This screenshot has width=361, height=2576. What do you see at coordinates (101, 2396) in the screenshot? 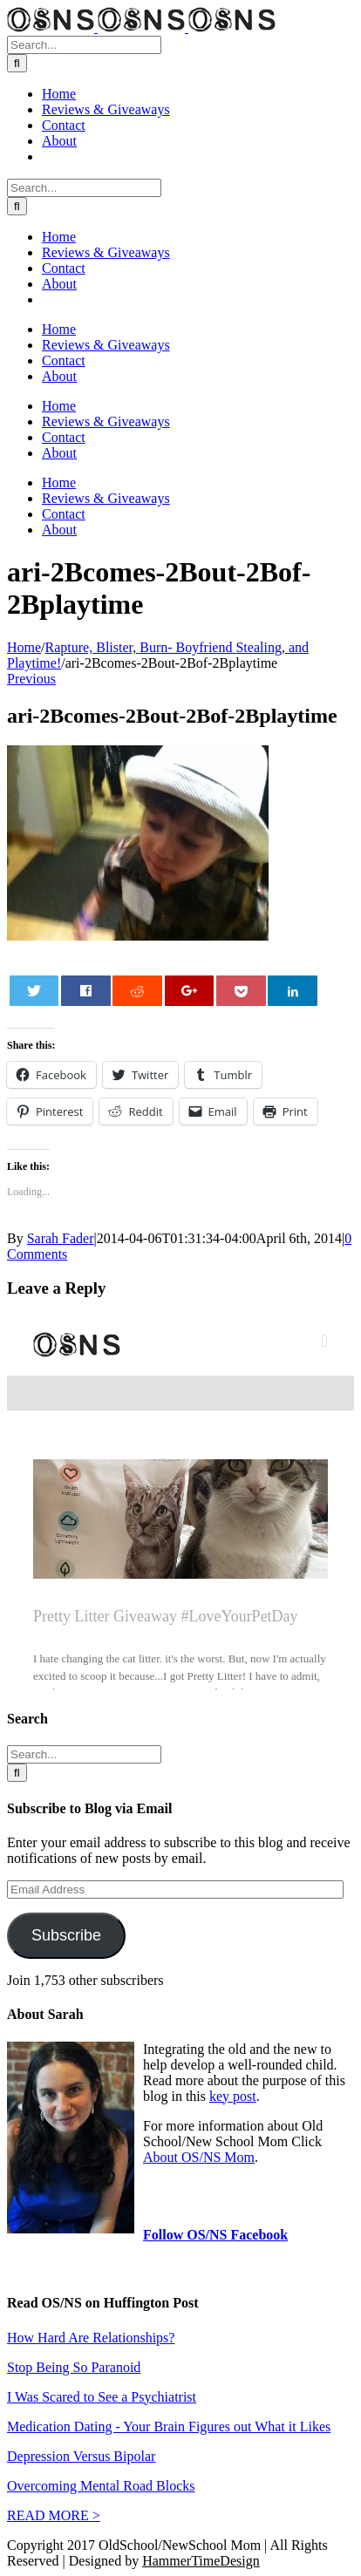
I see `I Was Scared to See a Psychiatrist` at bounding box center [101, 2396].